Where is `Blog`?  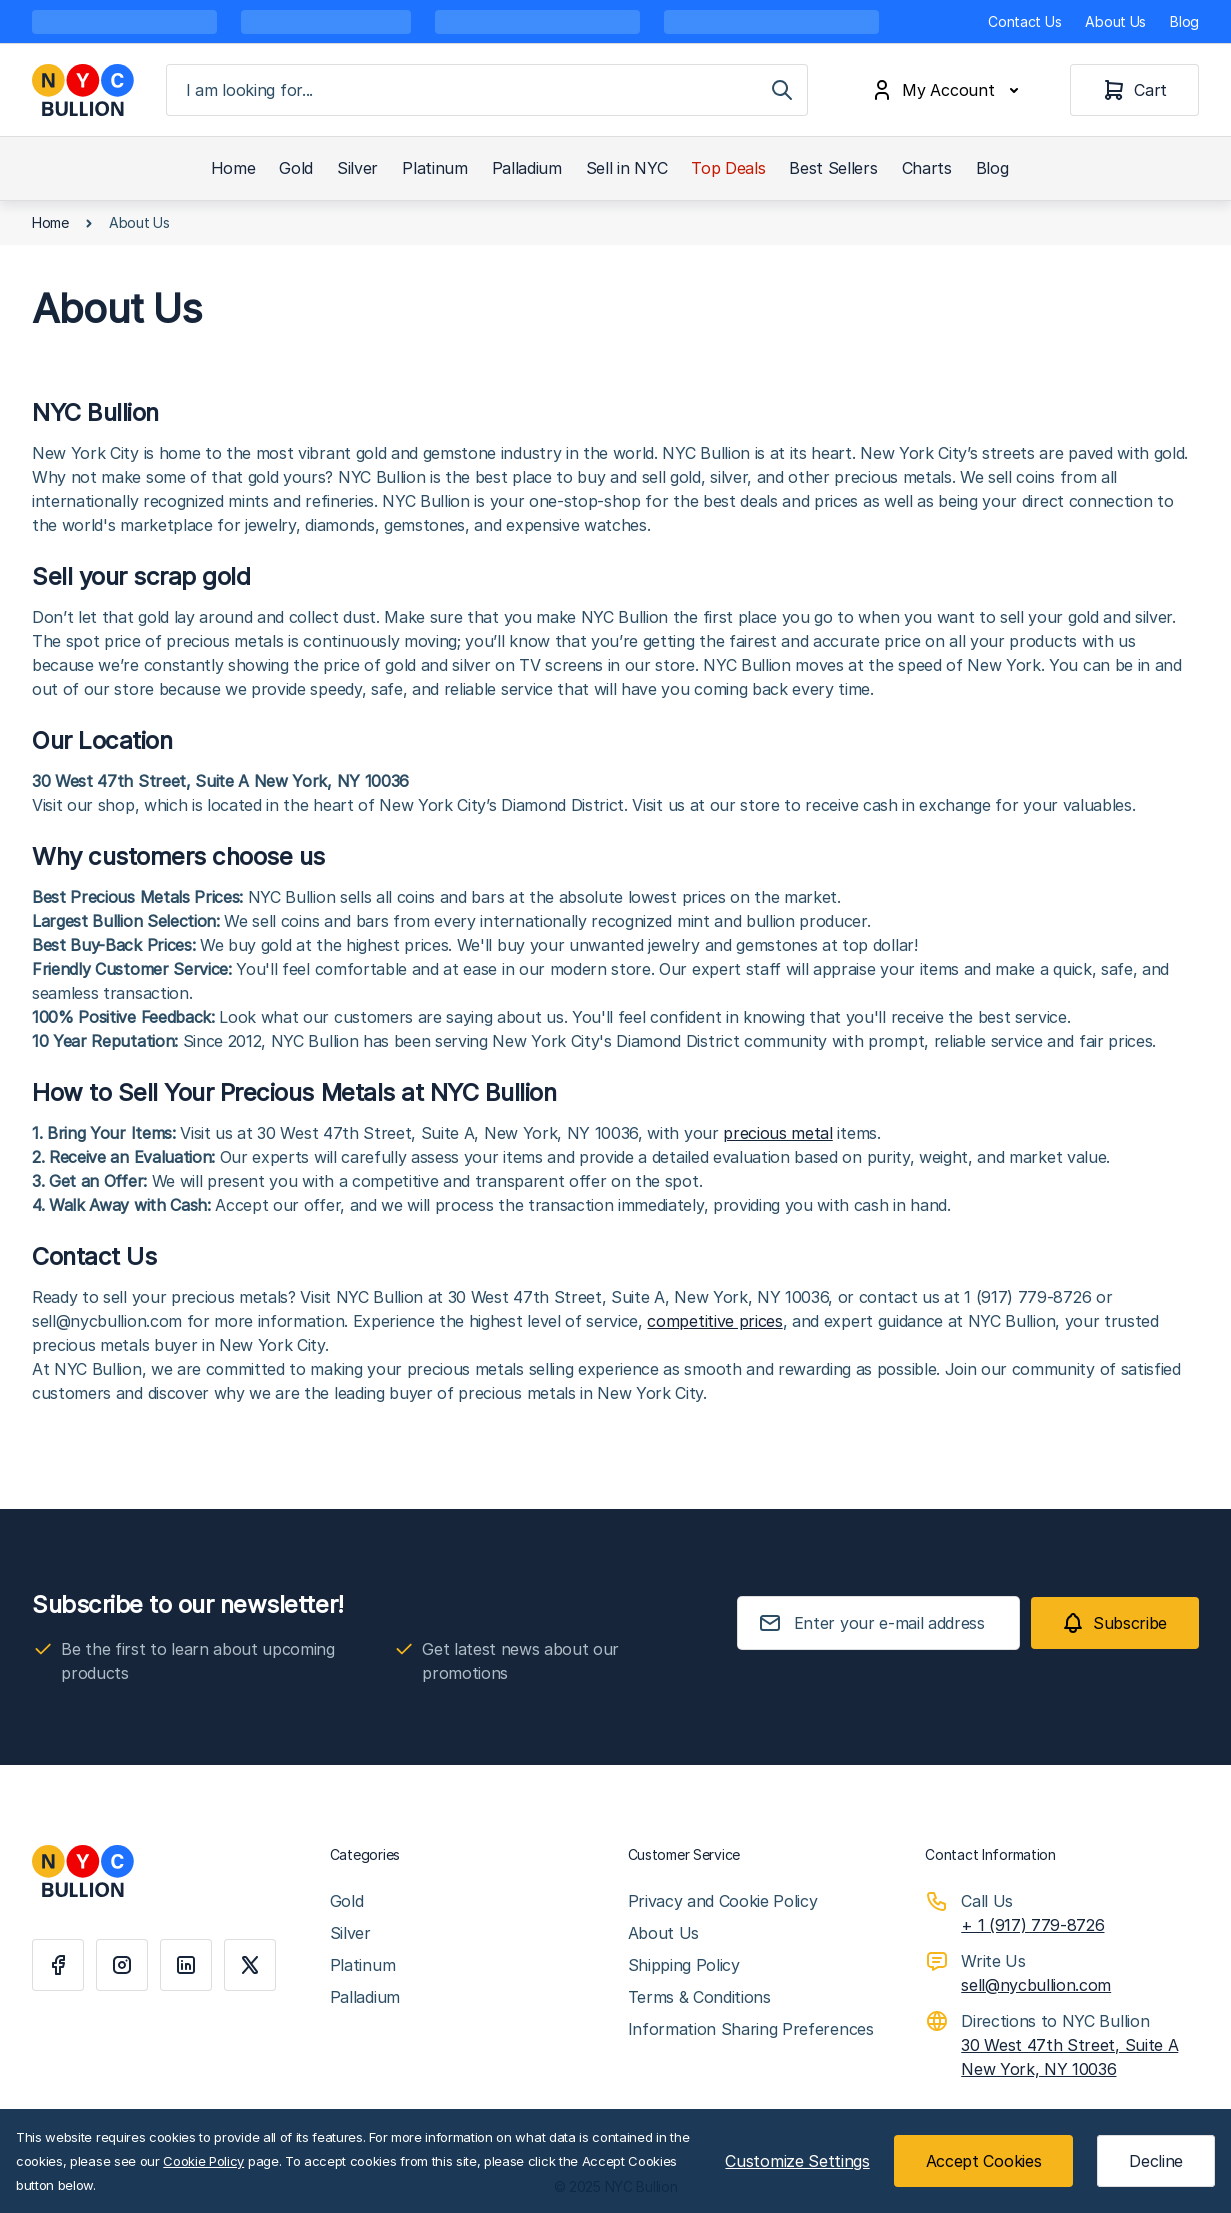
Blog is located at coordinates (1184, 21).